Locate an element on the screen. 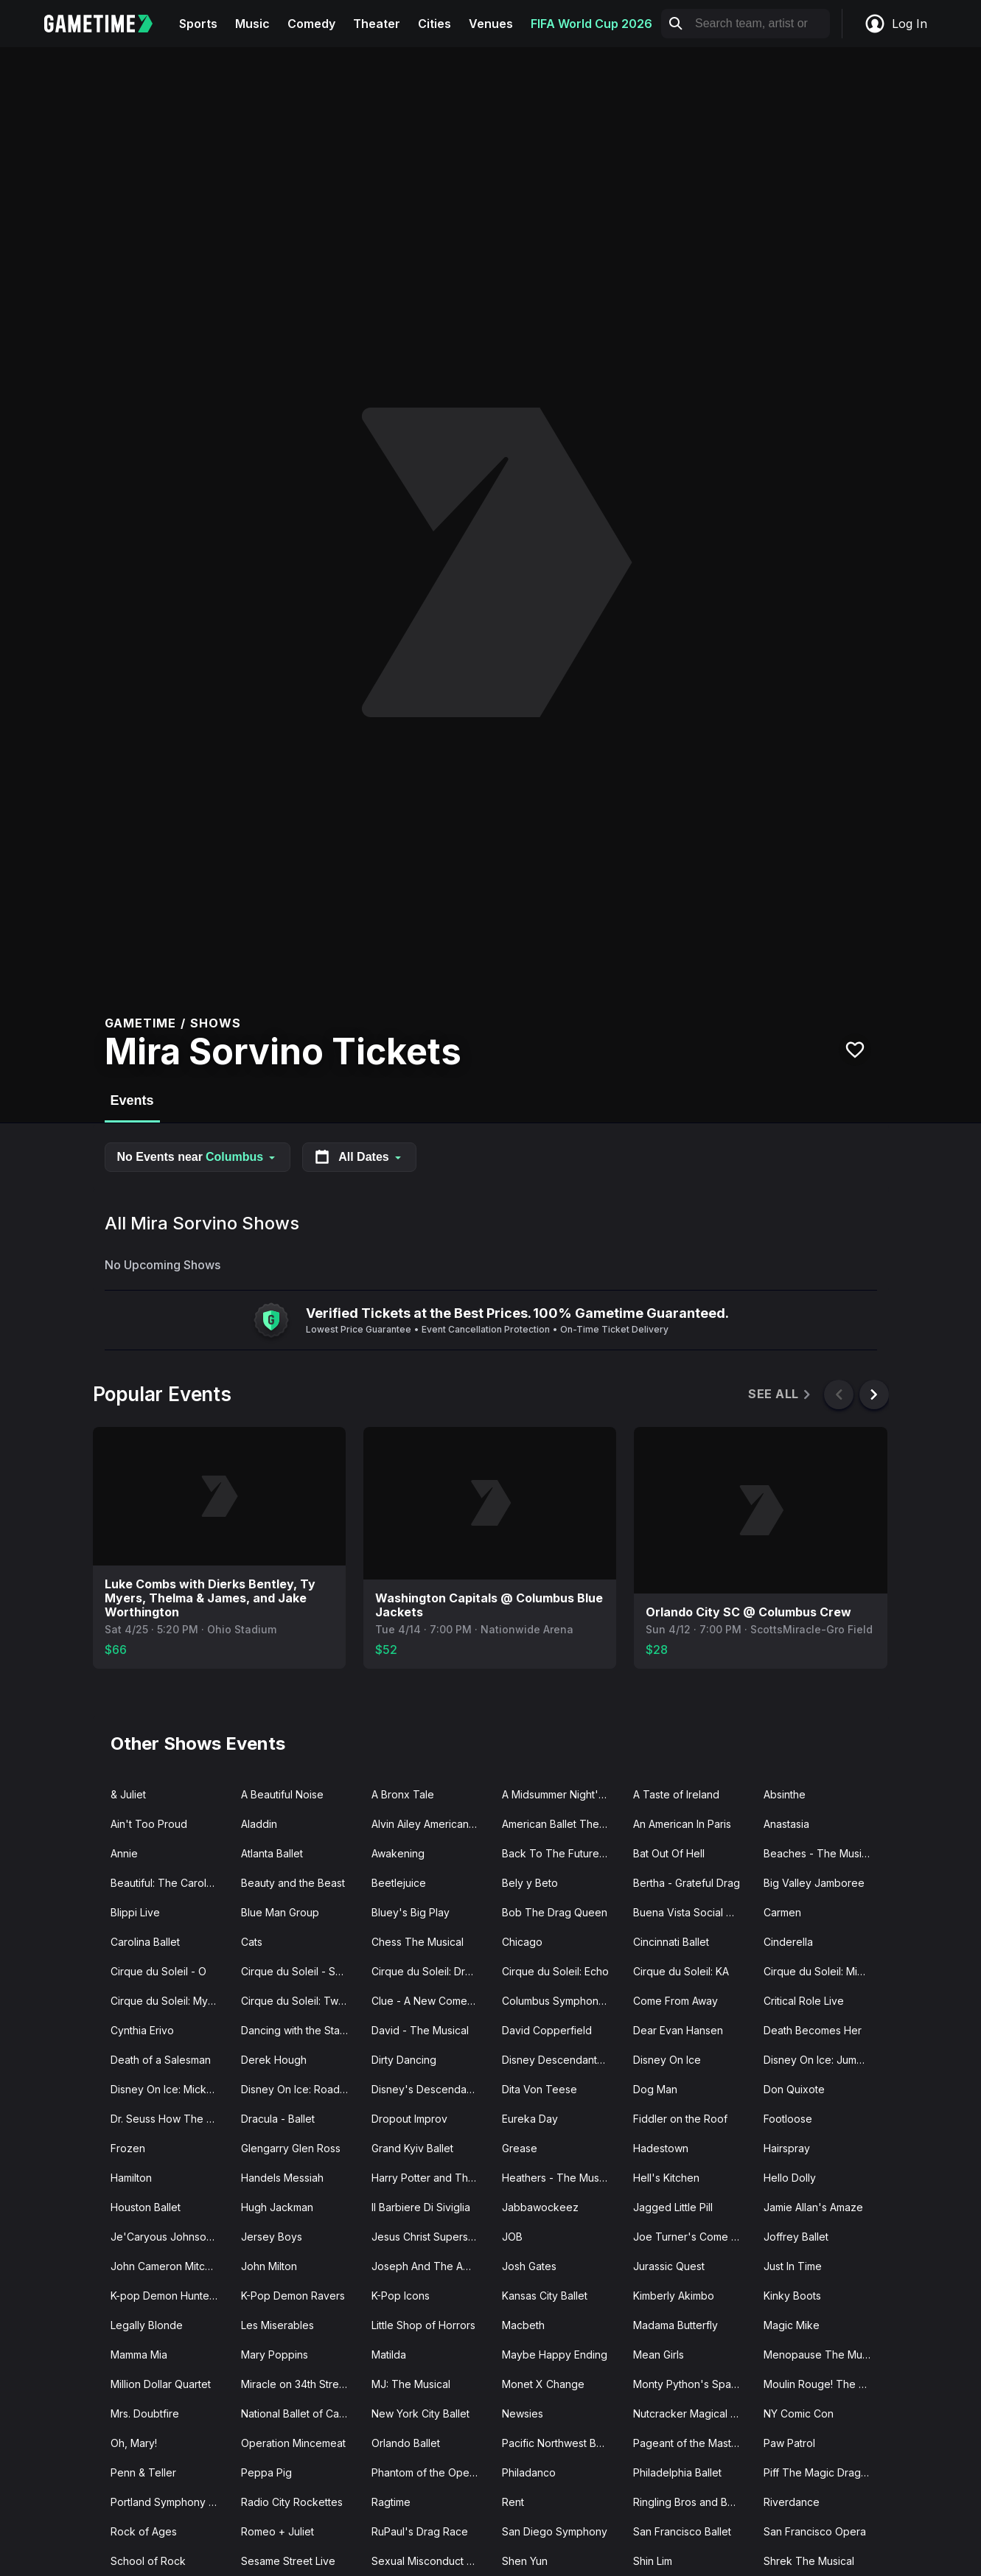 This screenshot has height=2576, width=981. Big Valley Jamboree is located at coordinates (814, 1883).